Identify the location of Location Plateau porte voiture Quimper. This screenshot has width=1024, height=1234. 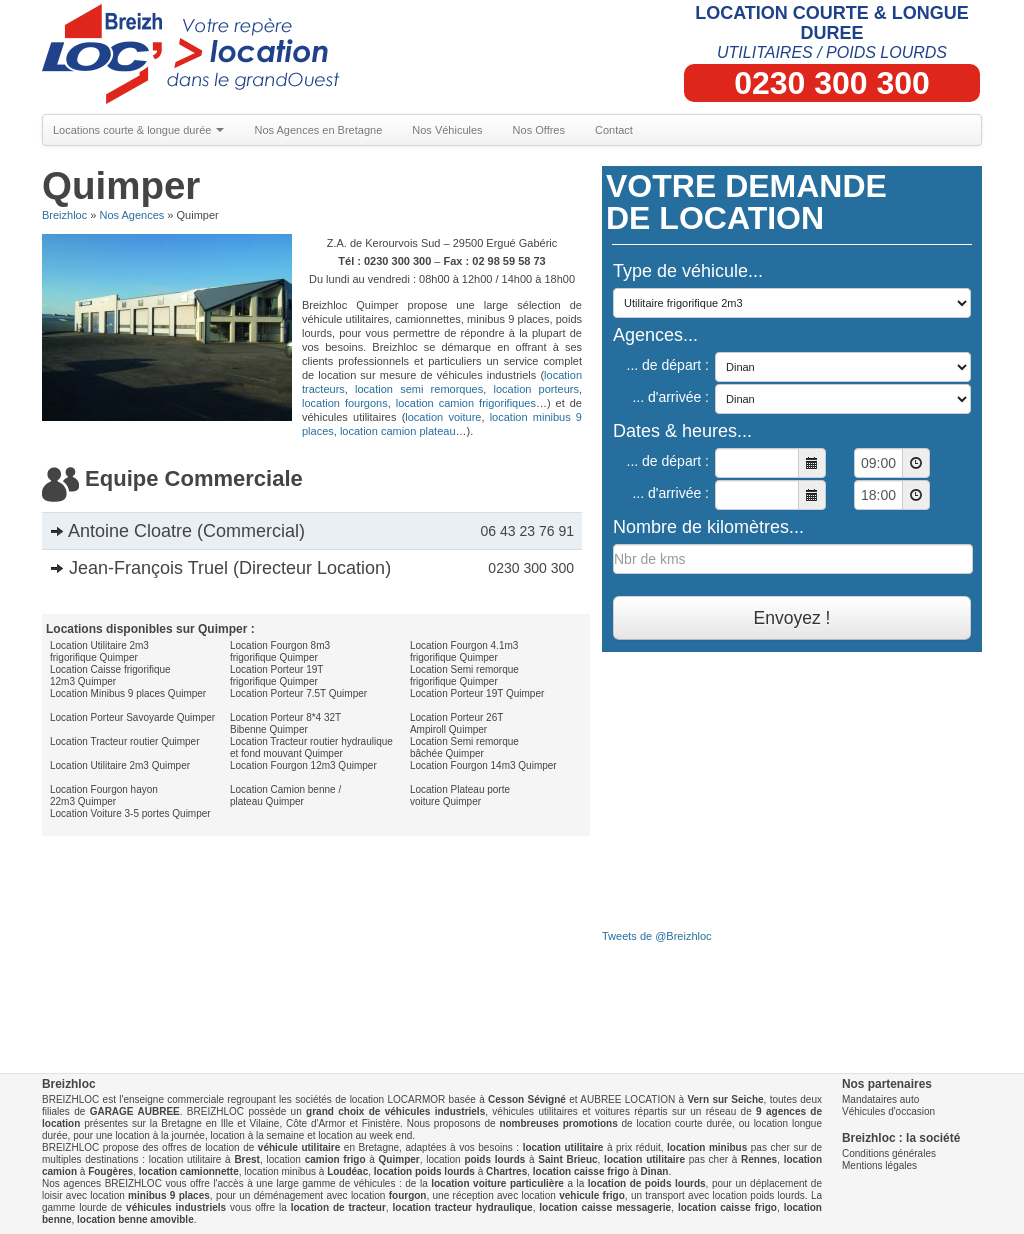
(460, 795).